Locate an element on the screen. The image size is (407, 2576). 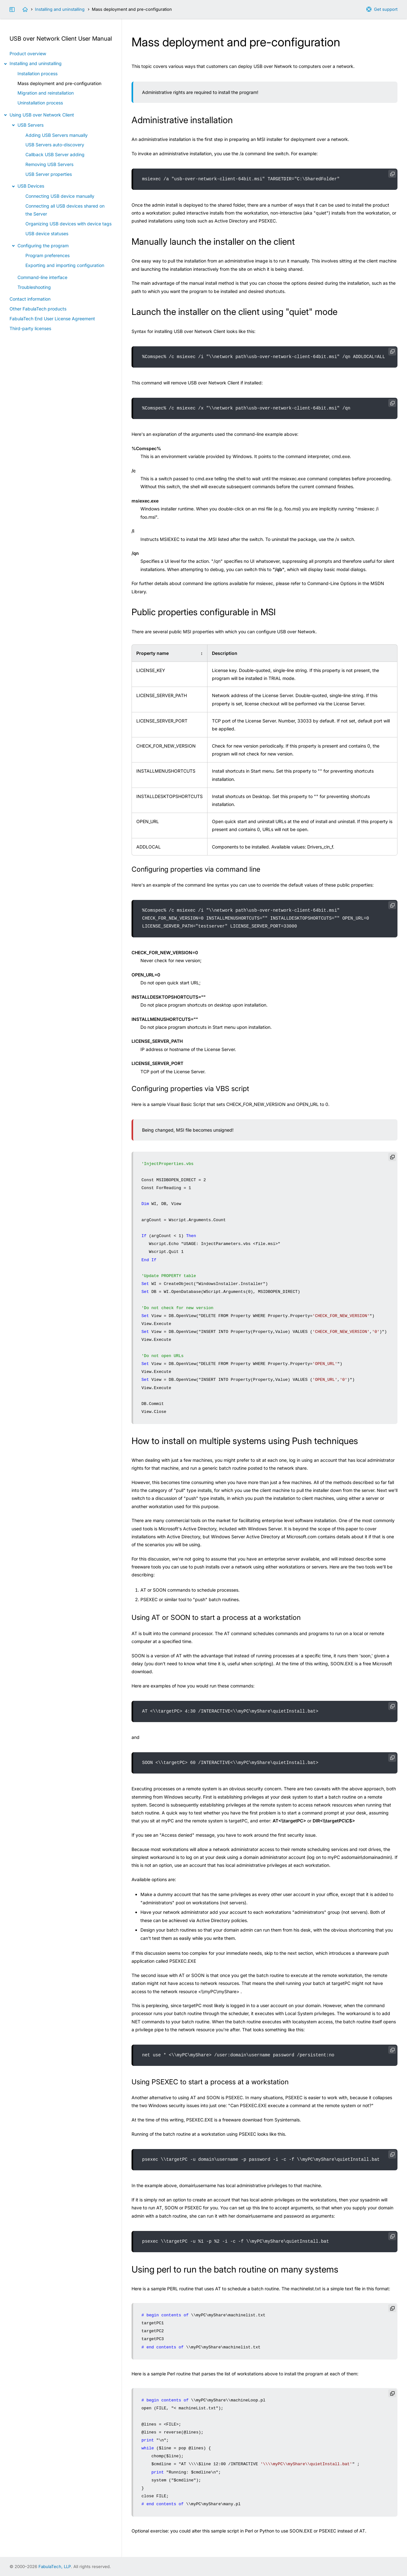
Installing and uninstalling is located at coordinates (60, 9).